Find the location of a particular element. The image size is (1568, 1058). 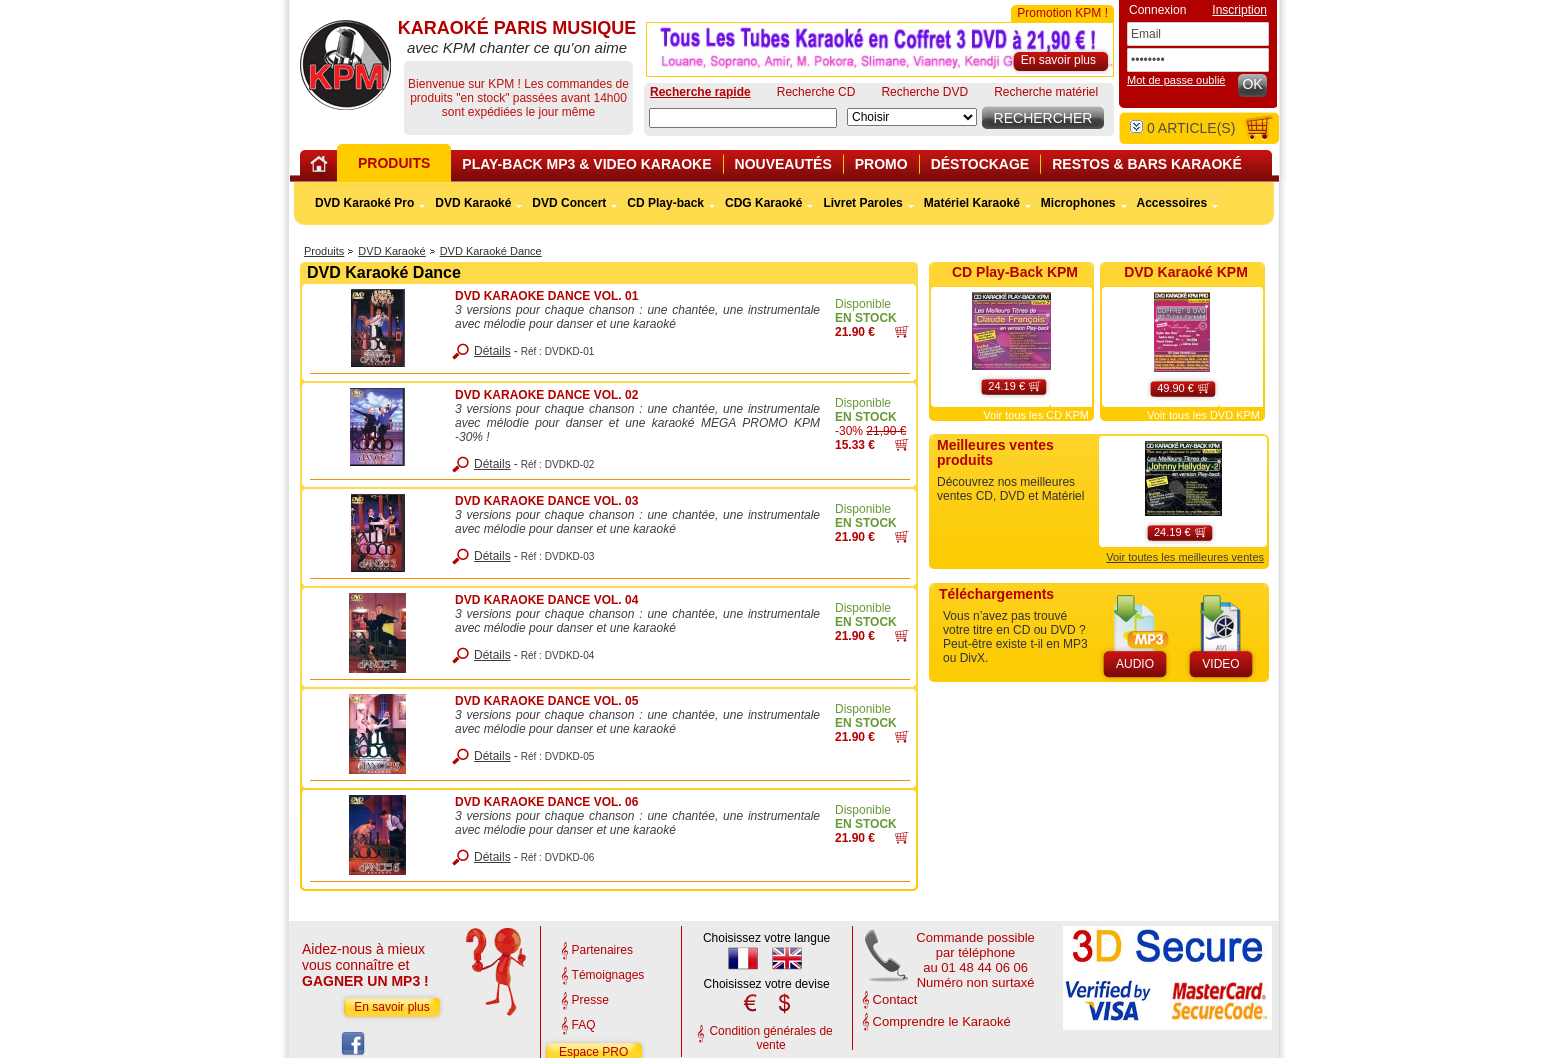

Inscription is located at coordinates (1239, 10).